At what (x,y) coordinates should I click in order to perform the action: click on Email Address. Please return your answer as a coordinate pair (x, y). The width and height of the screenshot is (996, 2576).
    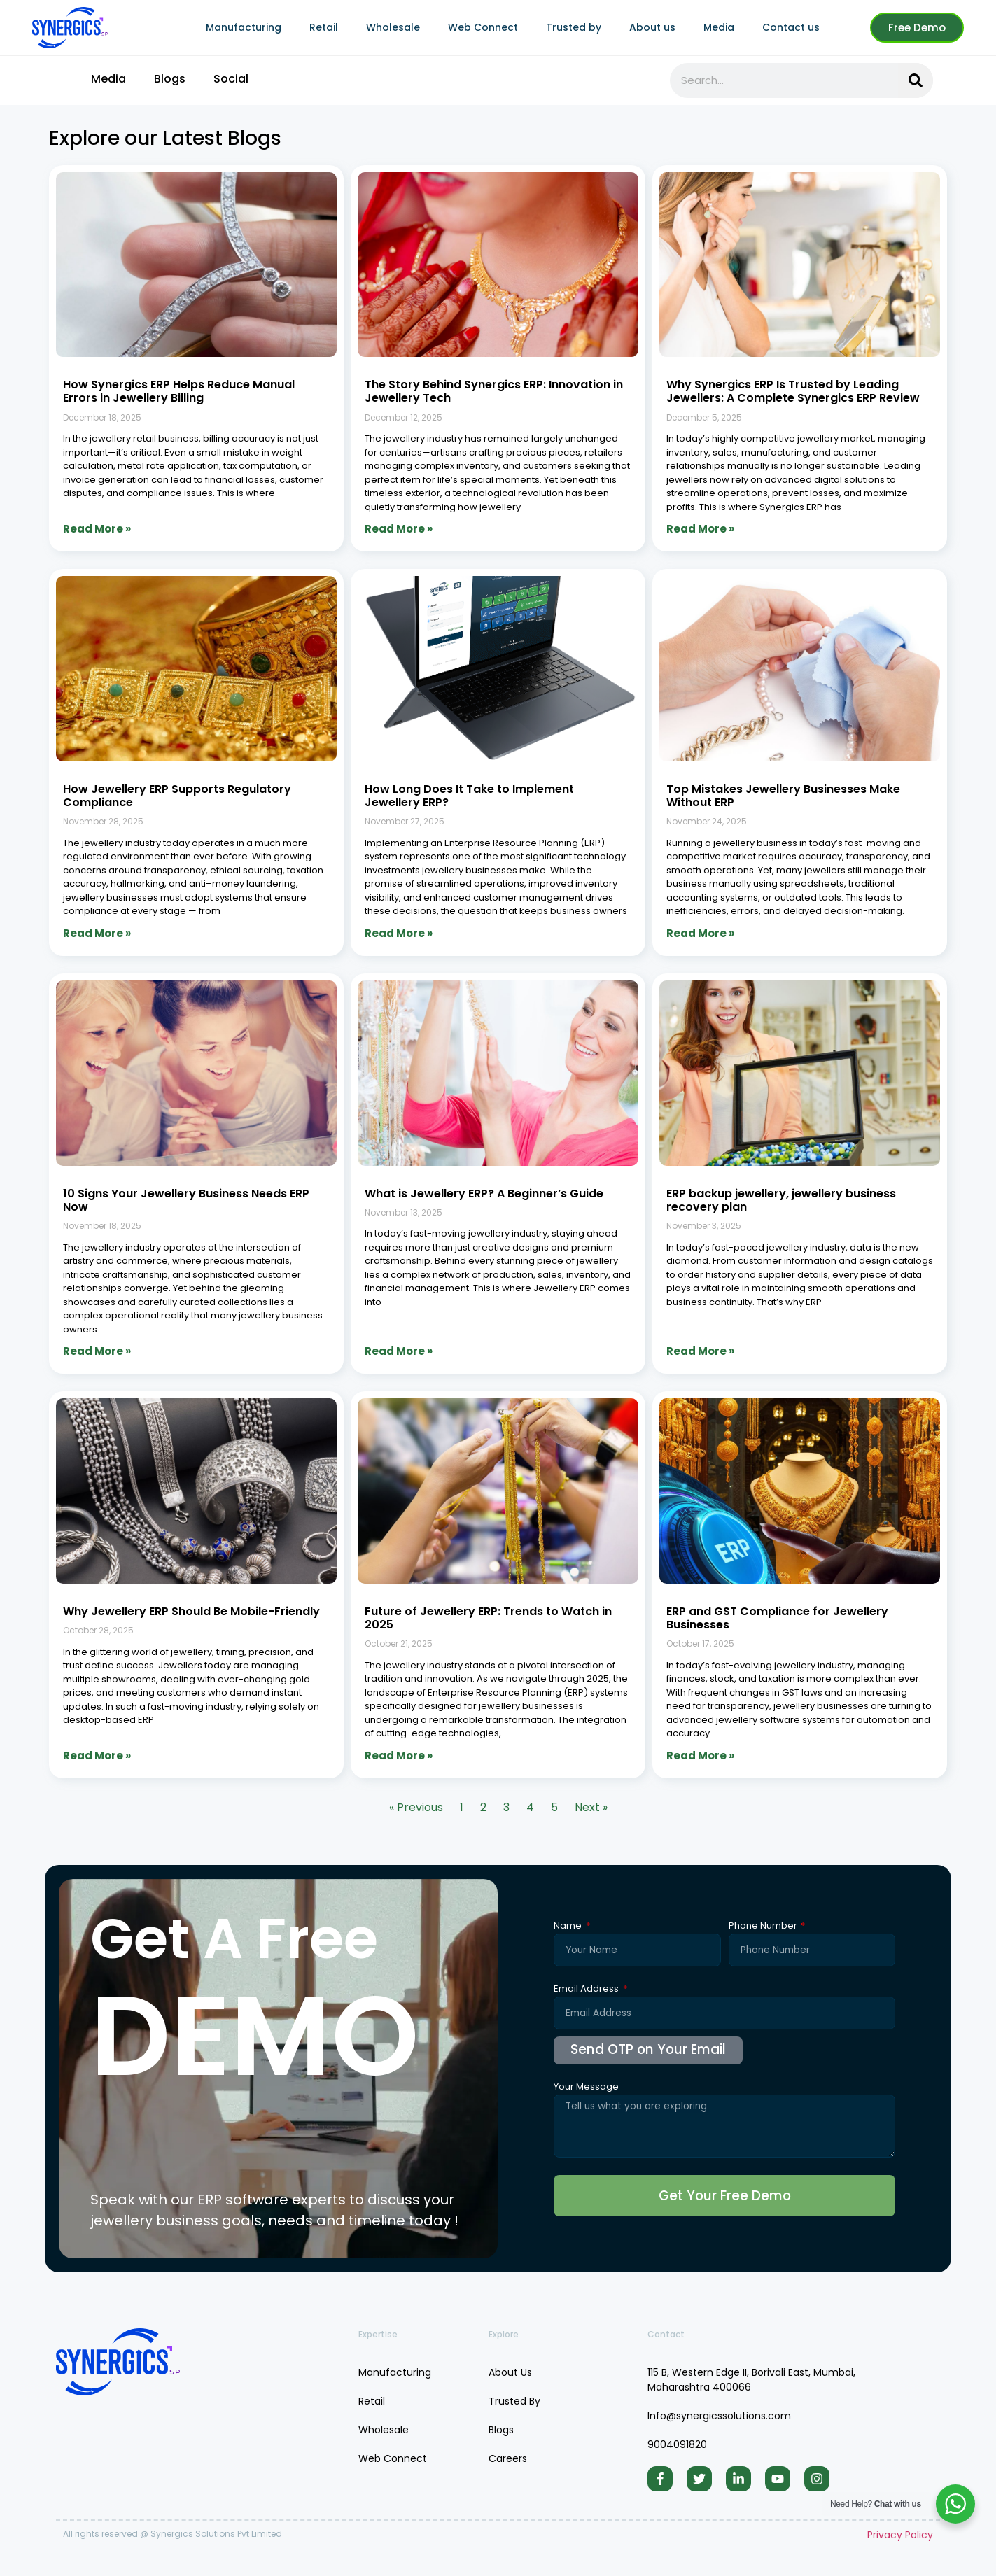
    Looking at the image, I should click on (587, 1989).